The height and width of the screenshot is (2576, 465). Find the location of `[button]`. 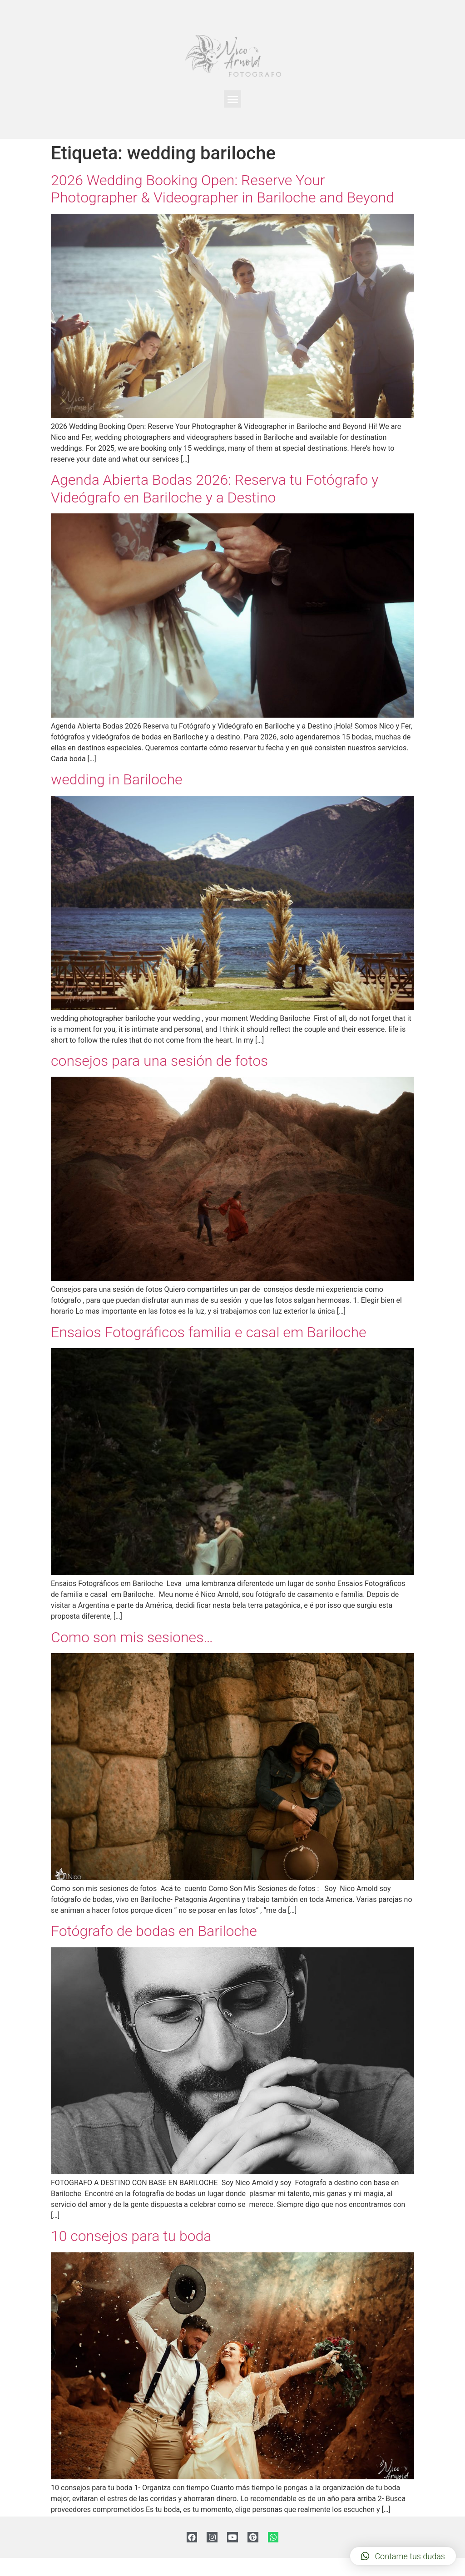

[button] is located at coordinates (232, 99).